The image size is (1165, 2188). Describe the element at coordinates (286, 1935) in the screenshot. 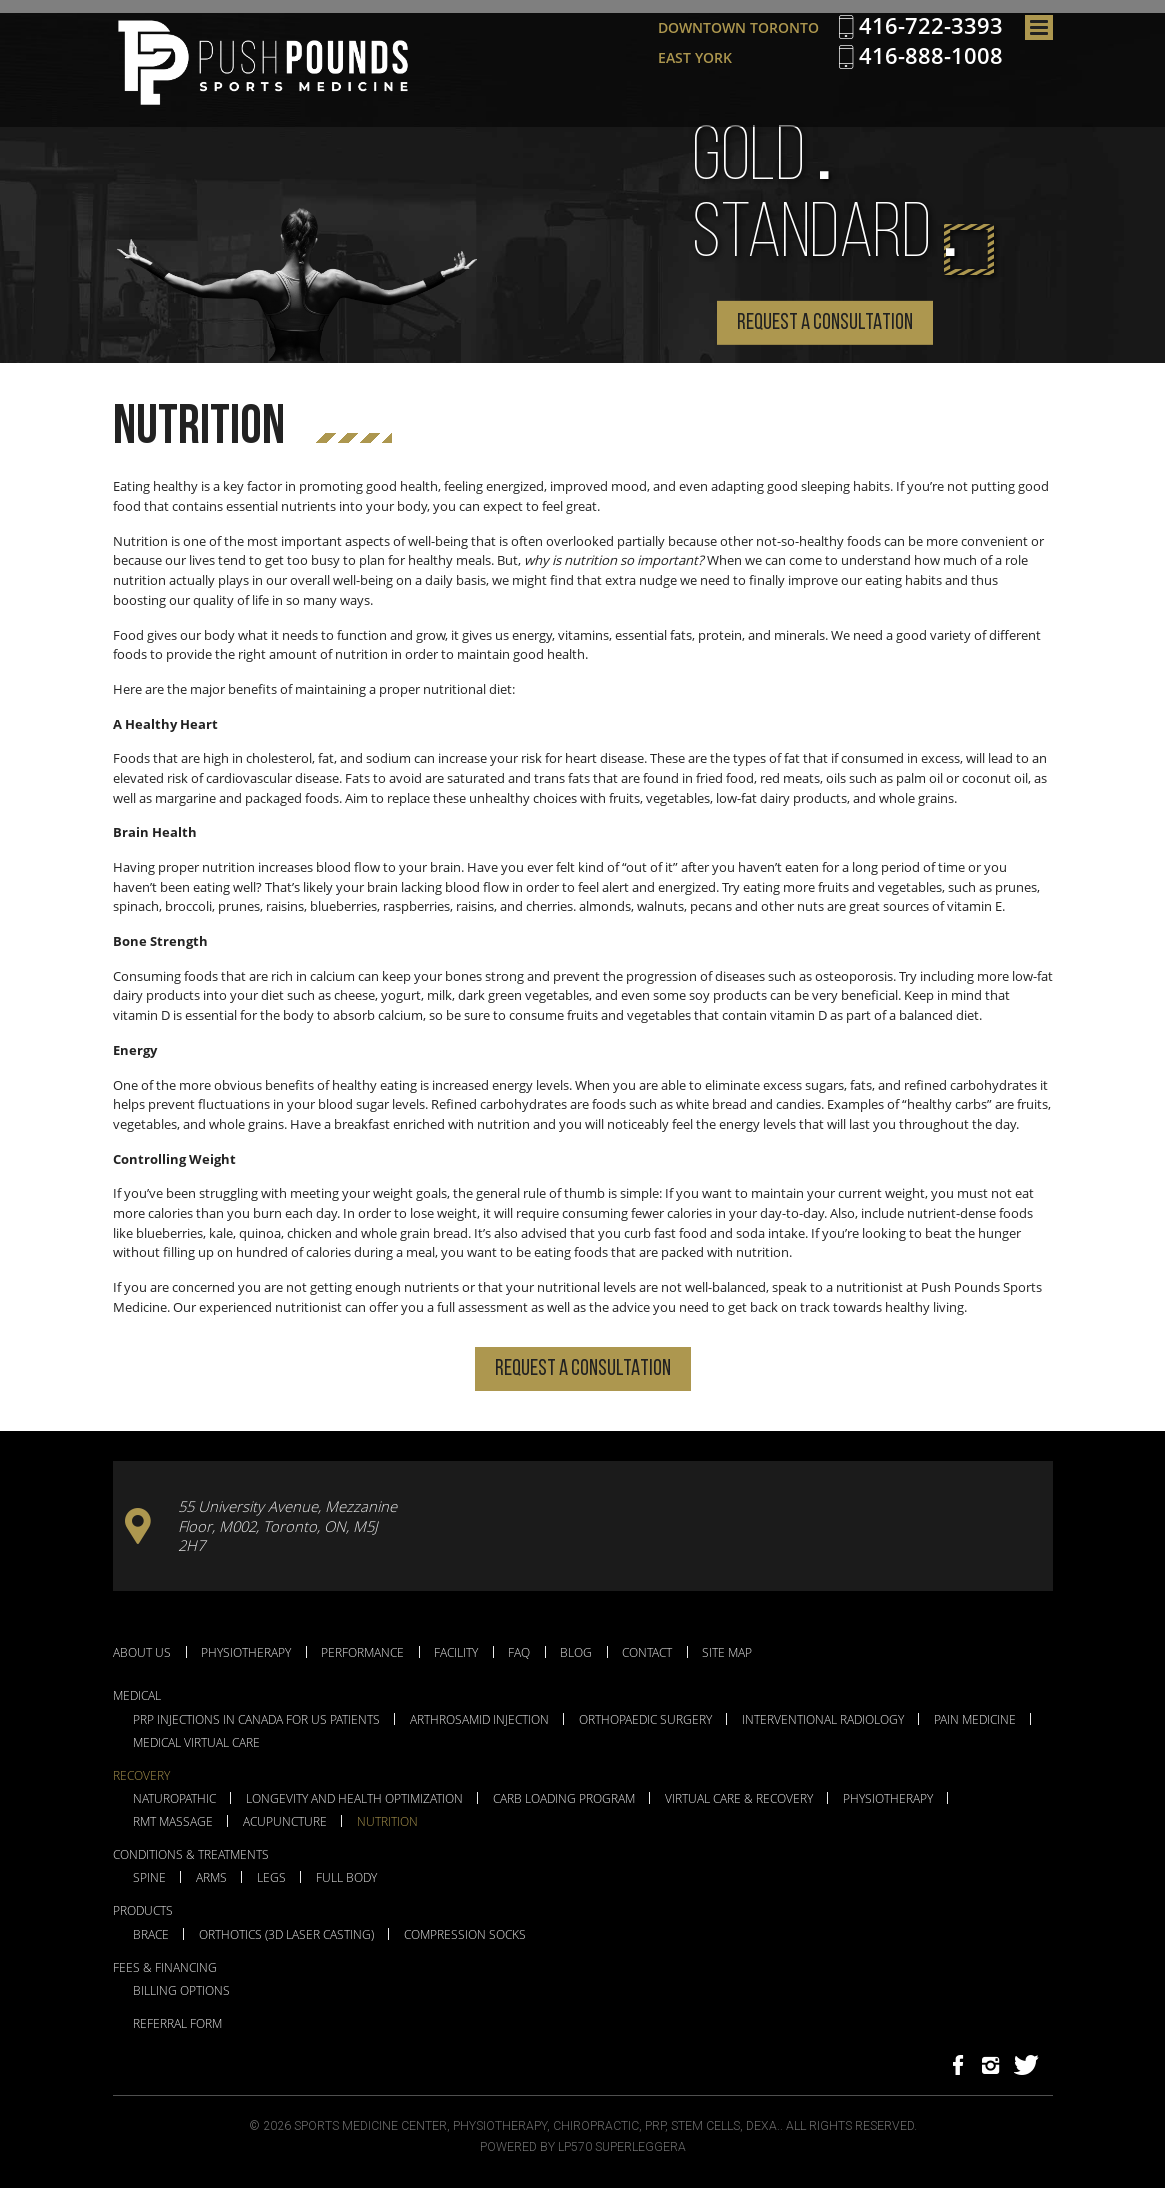

I see `Orthotics (3D Laser Casting)` at that location.